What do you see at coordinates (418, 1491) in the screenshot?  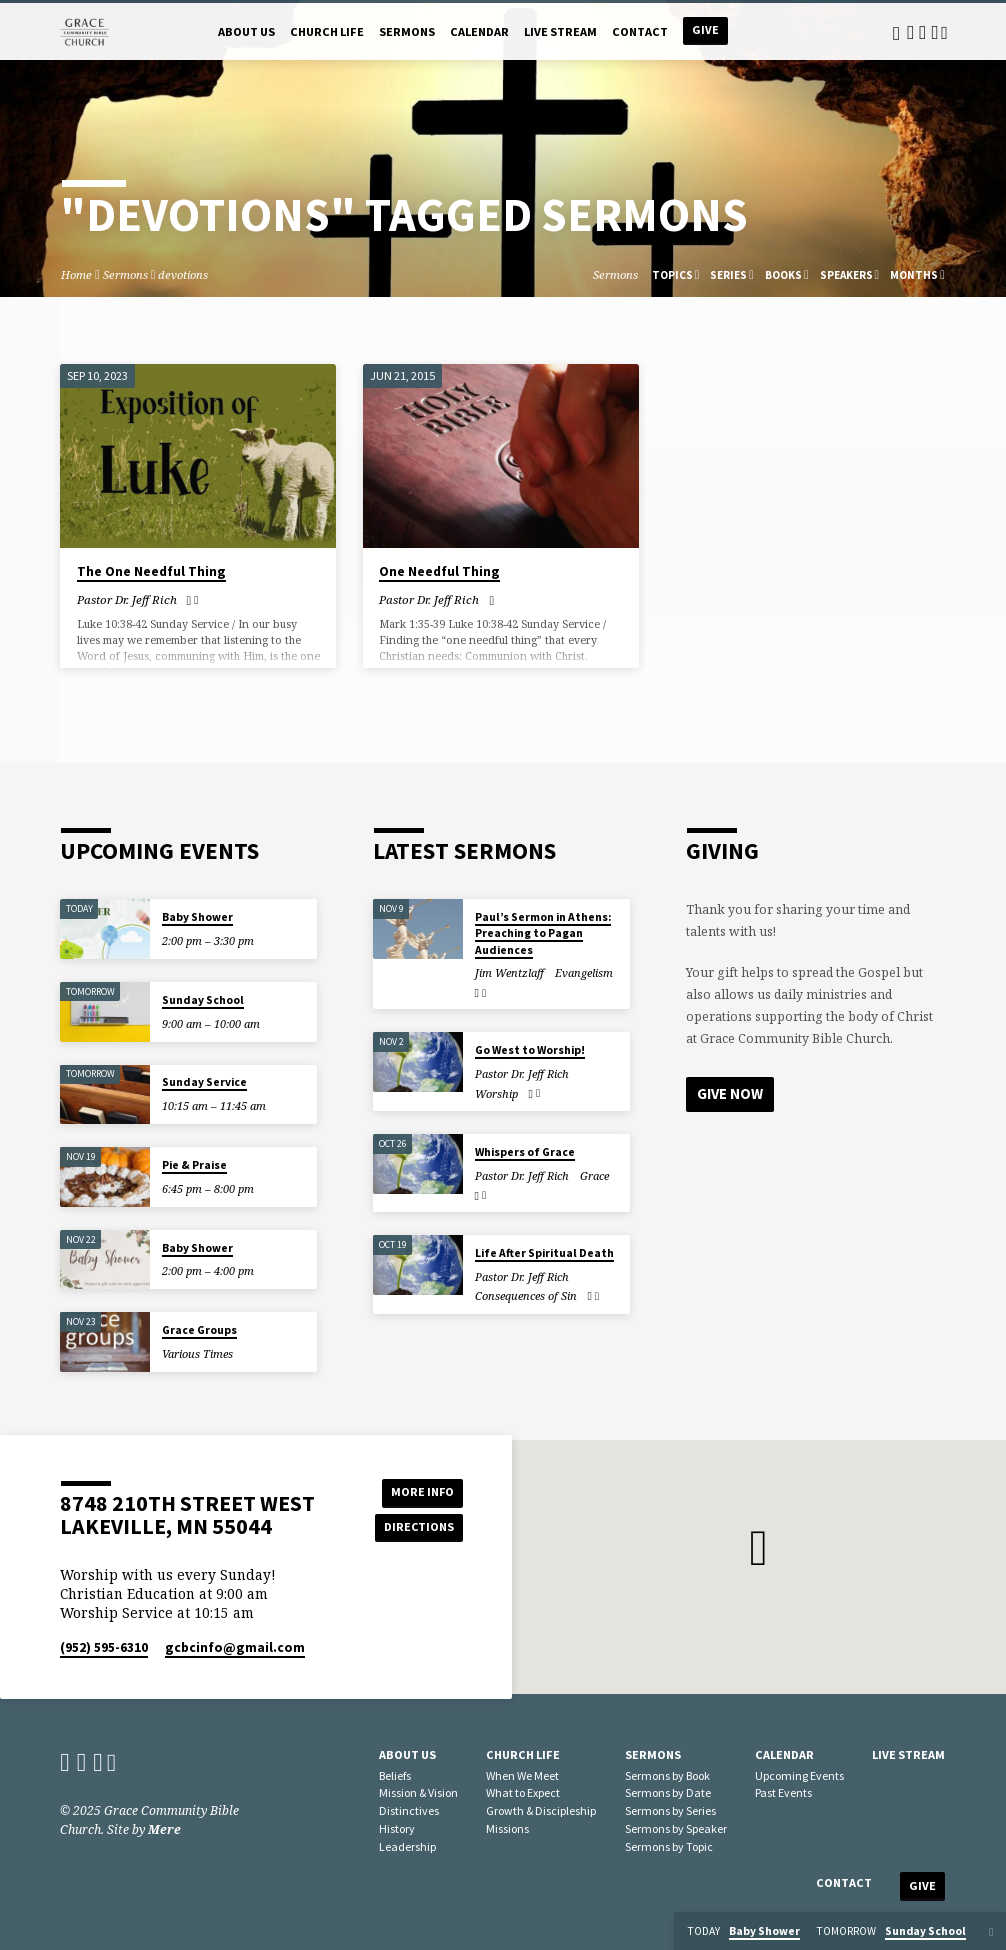 I see `More Info` at bounding box center [418, 1491].